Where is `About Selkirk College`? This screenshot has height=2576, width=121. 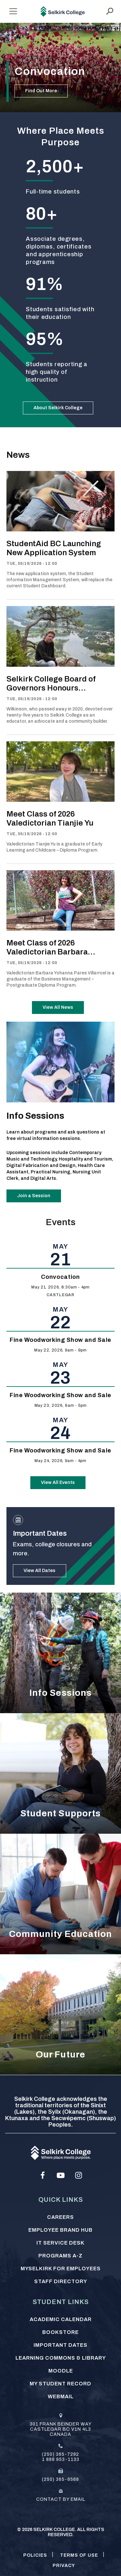 About Selkirk College is located at coordinates (58, 407).